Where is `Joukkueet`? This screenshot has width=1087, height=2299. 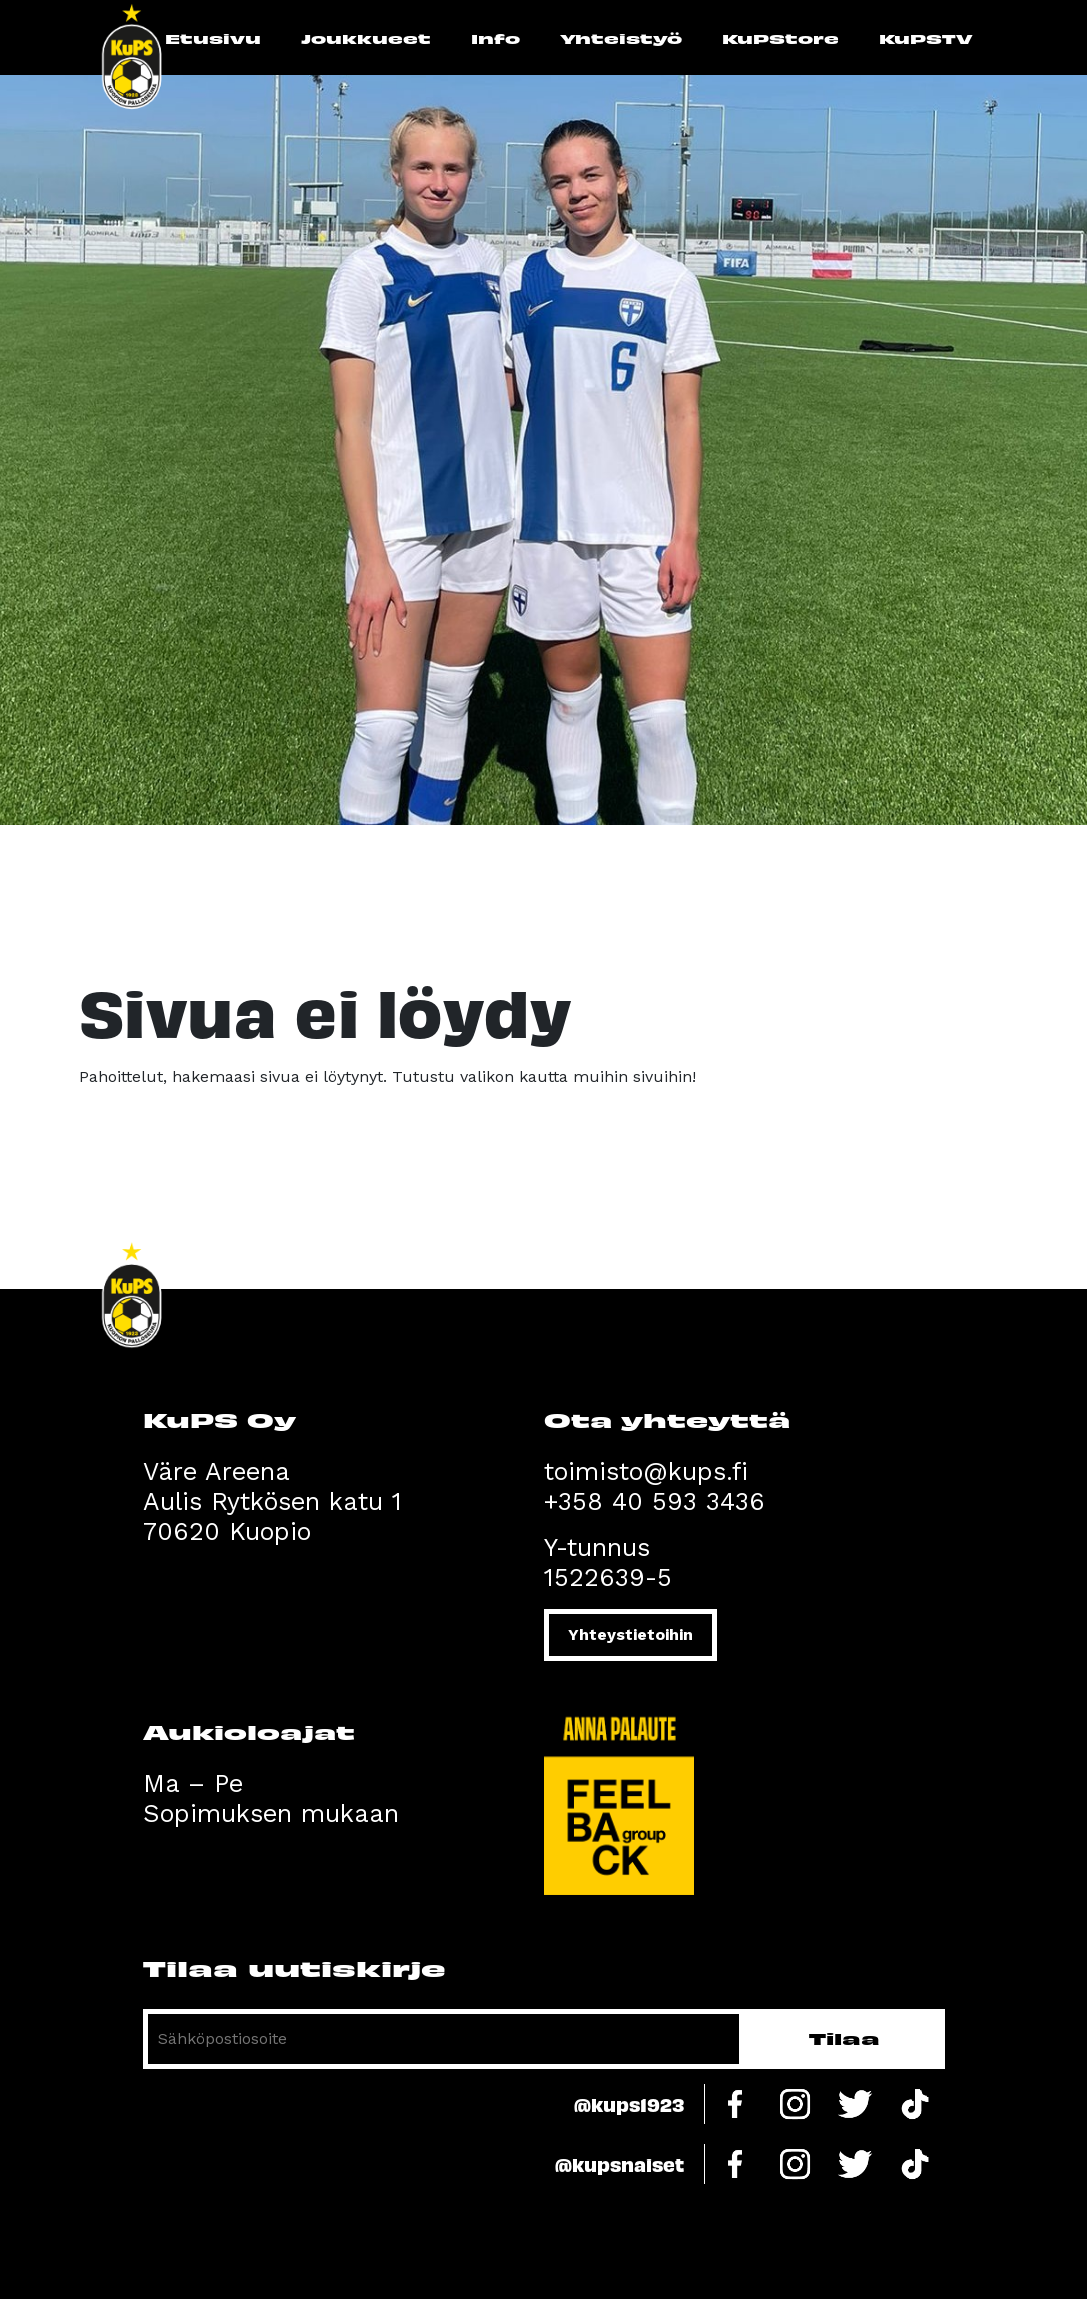 Joukkueet is located at coordinates (366, 38).